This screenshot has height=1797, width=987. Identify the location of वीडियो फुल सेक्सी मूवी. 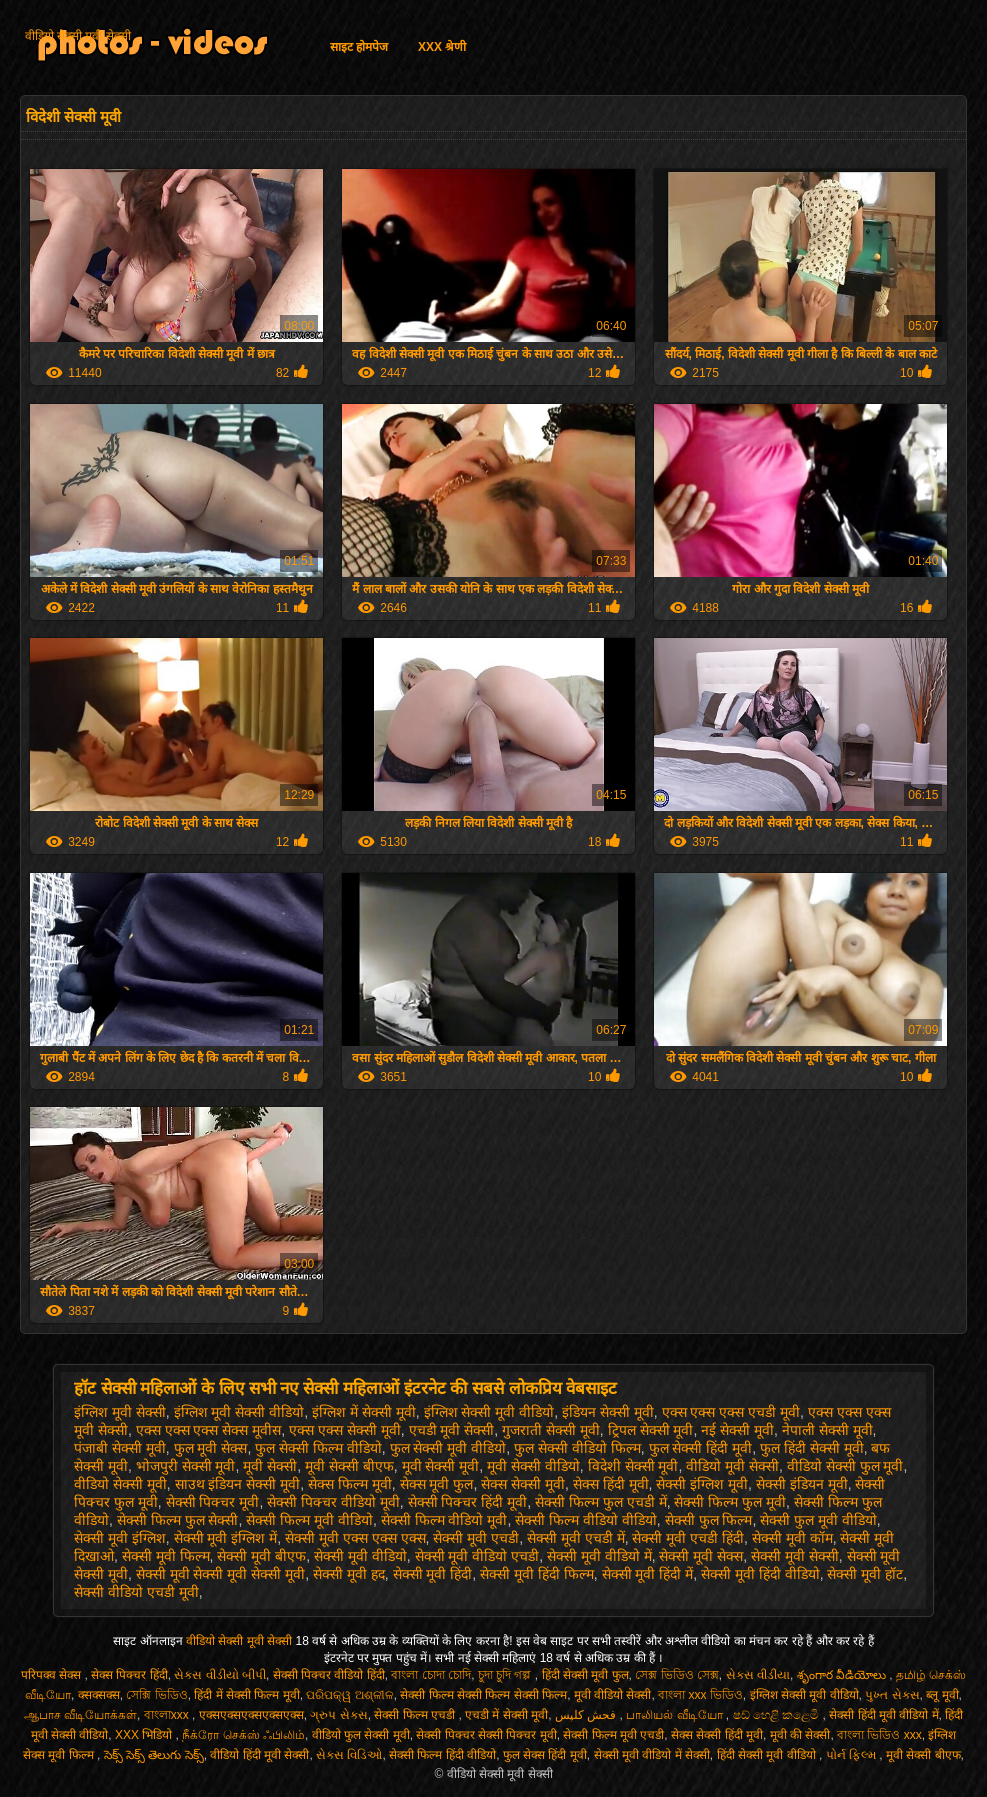
(361, 1735).